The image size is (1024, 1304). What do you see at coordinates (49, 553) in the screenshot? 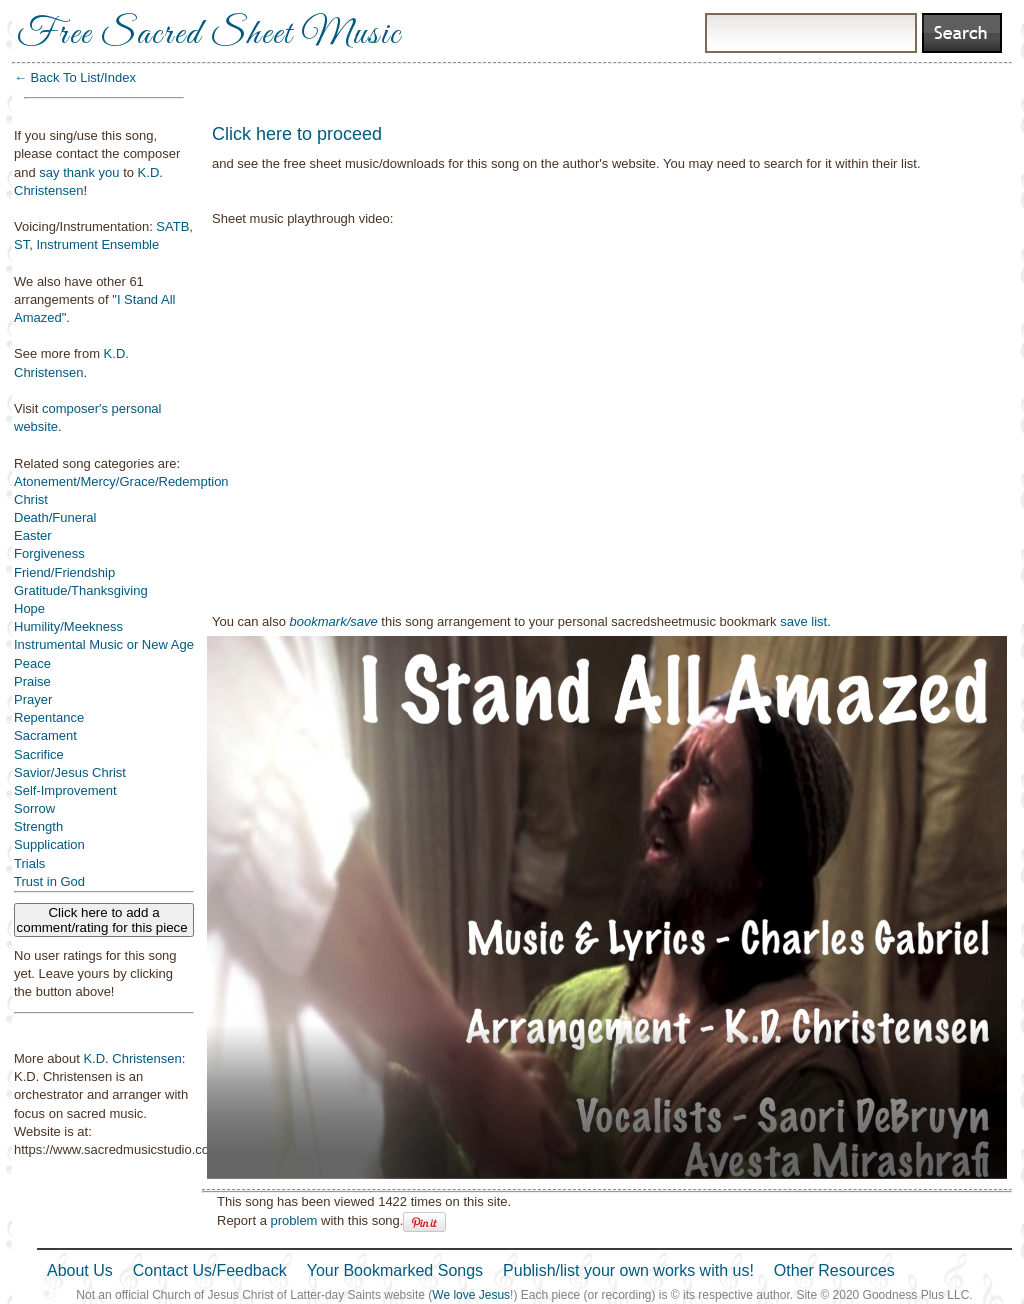
I see `Forgiveness` at bounding box center [49, 553].